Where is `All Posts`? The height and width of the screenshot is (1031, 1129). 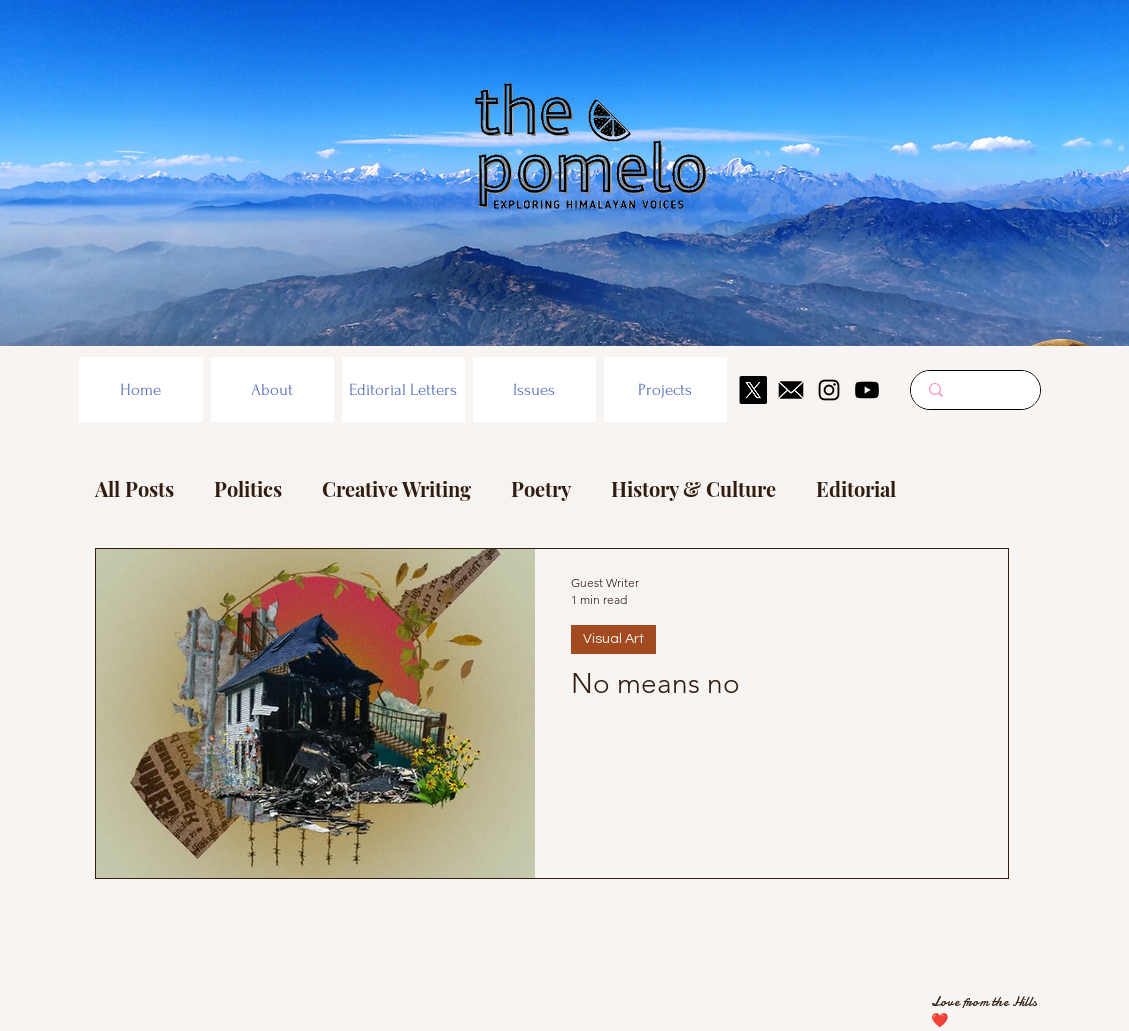 All Posts is located at coordinates (134, 488).